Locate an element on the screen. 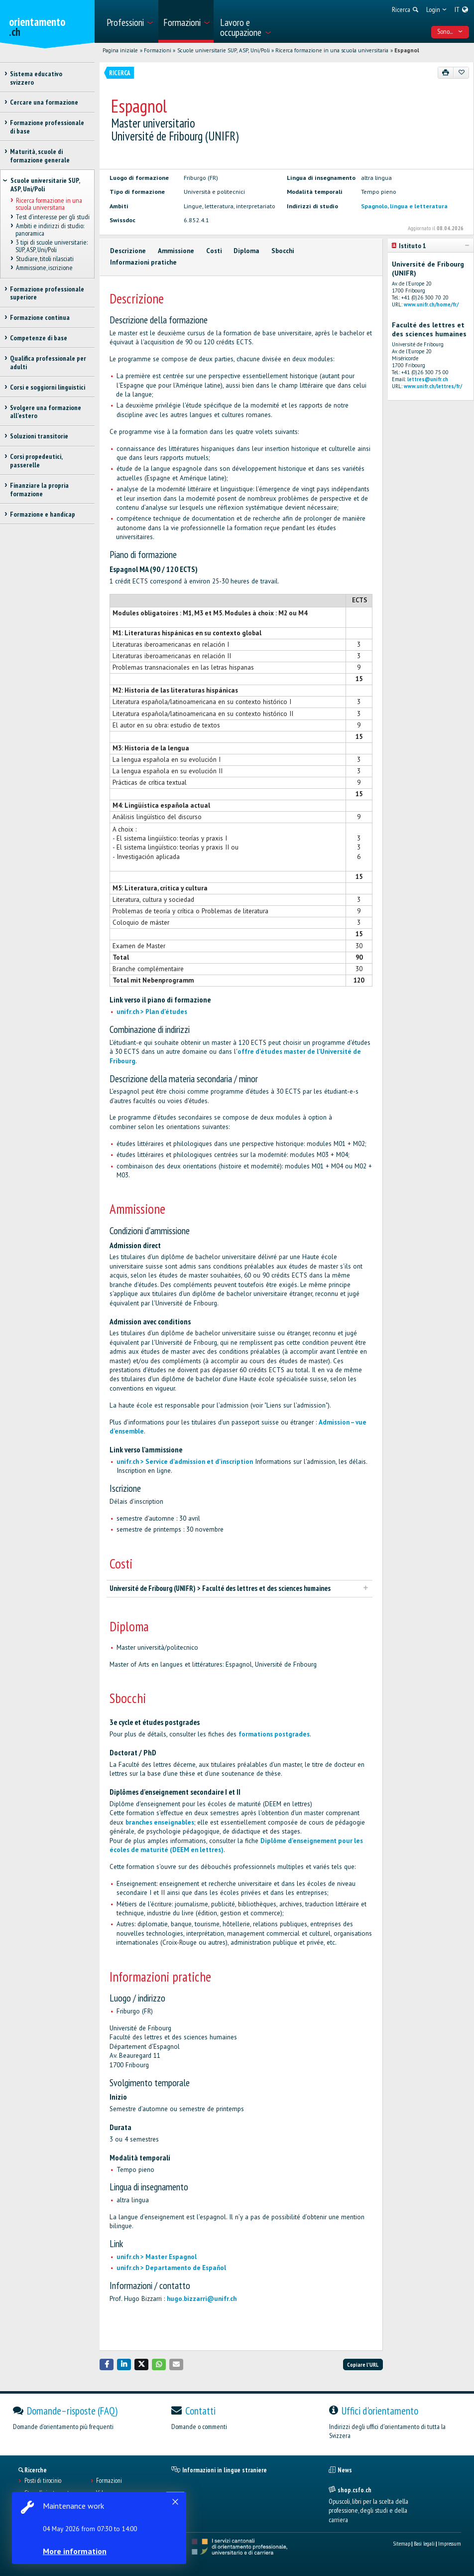 Image resolution: width=474 pixels, height=2576 pixels. [button] is located at coordinates (107, 2364).